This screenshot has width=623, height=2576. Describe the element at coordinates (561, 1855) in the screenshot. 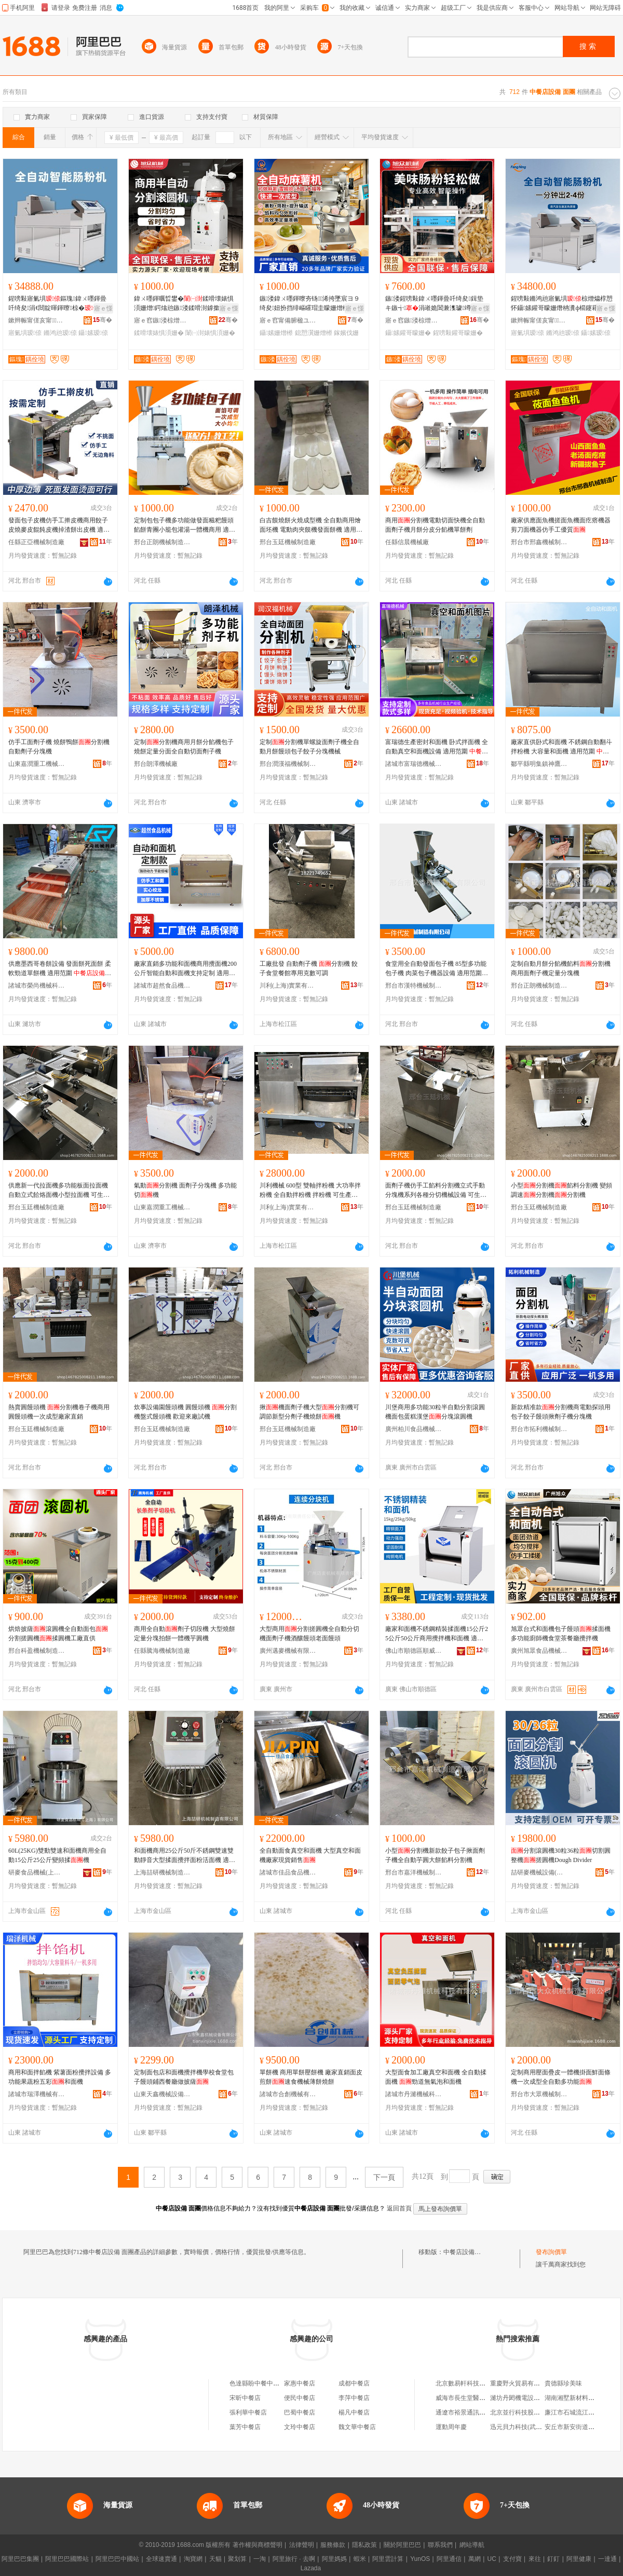

I see `分割滾圓機30粒36粒切割圓整機搓圓機Dough Divider` at that location.